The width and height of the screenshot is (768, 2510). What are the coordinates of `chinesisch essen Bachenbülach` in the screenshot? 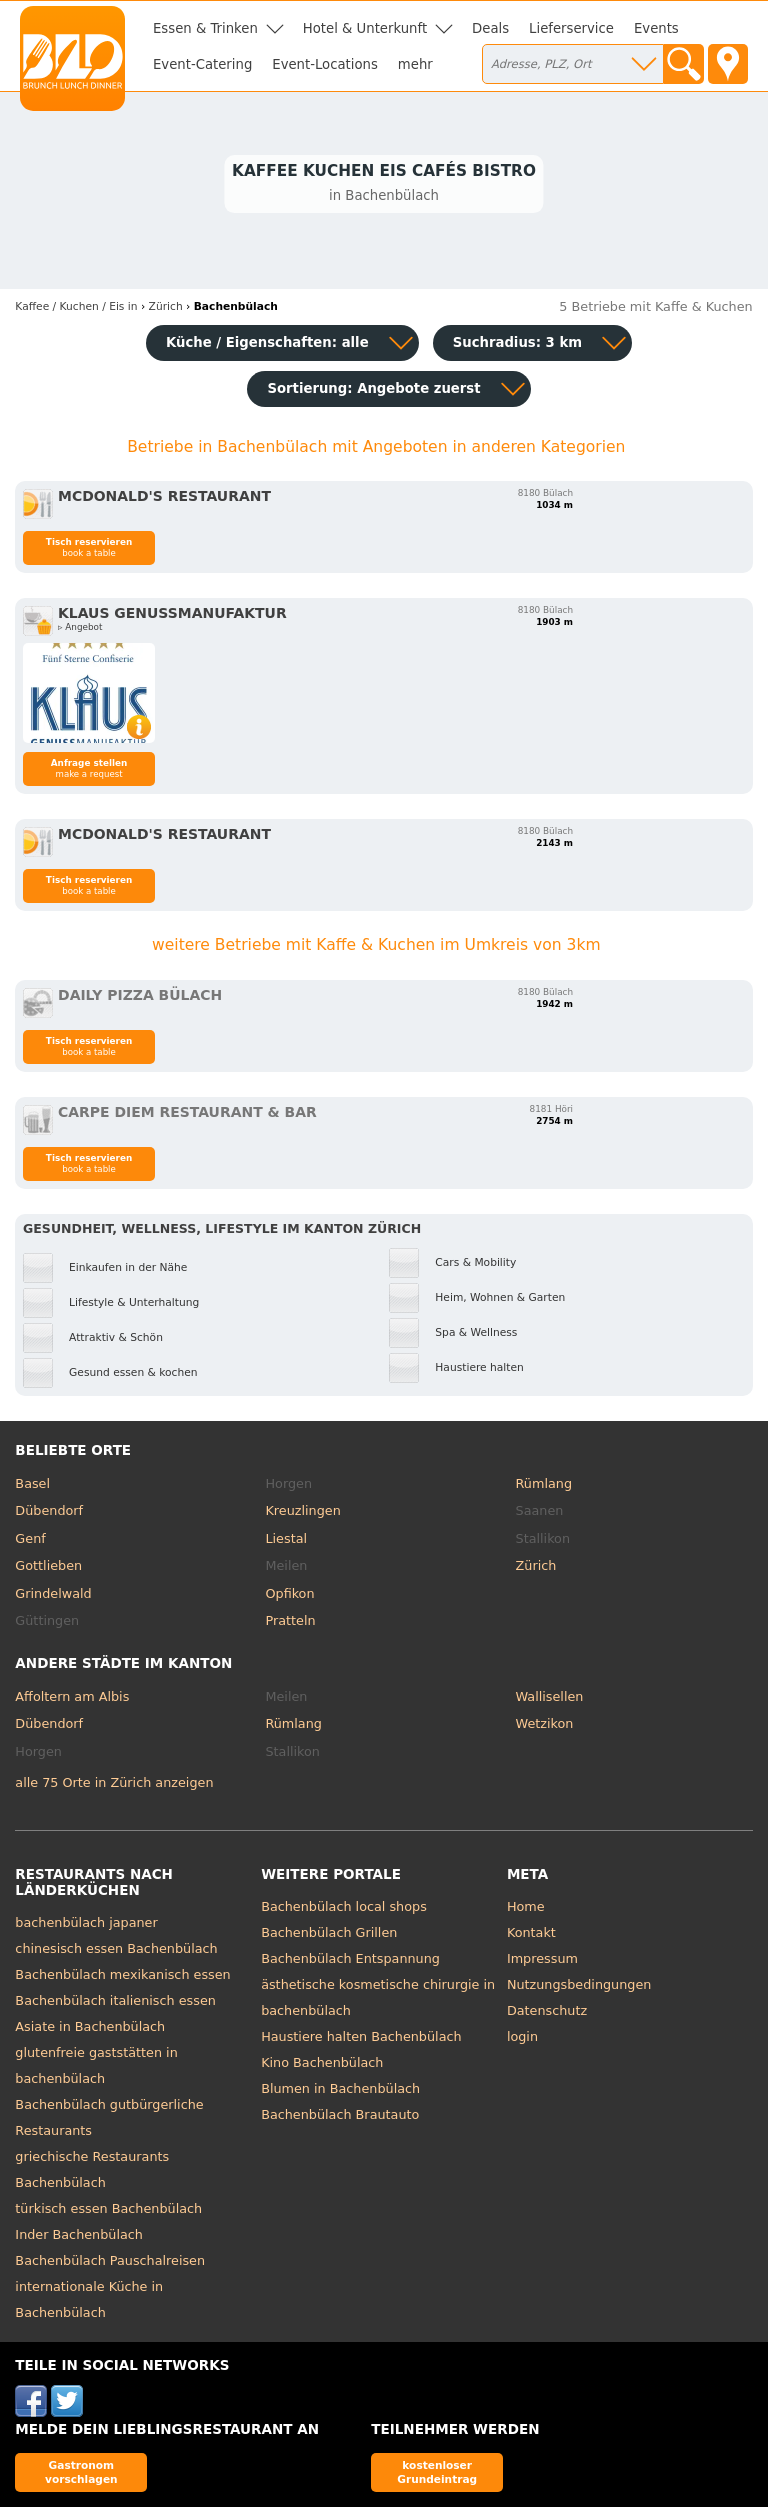 It's located at (116, 1951).